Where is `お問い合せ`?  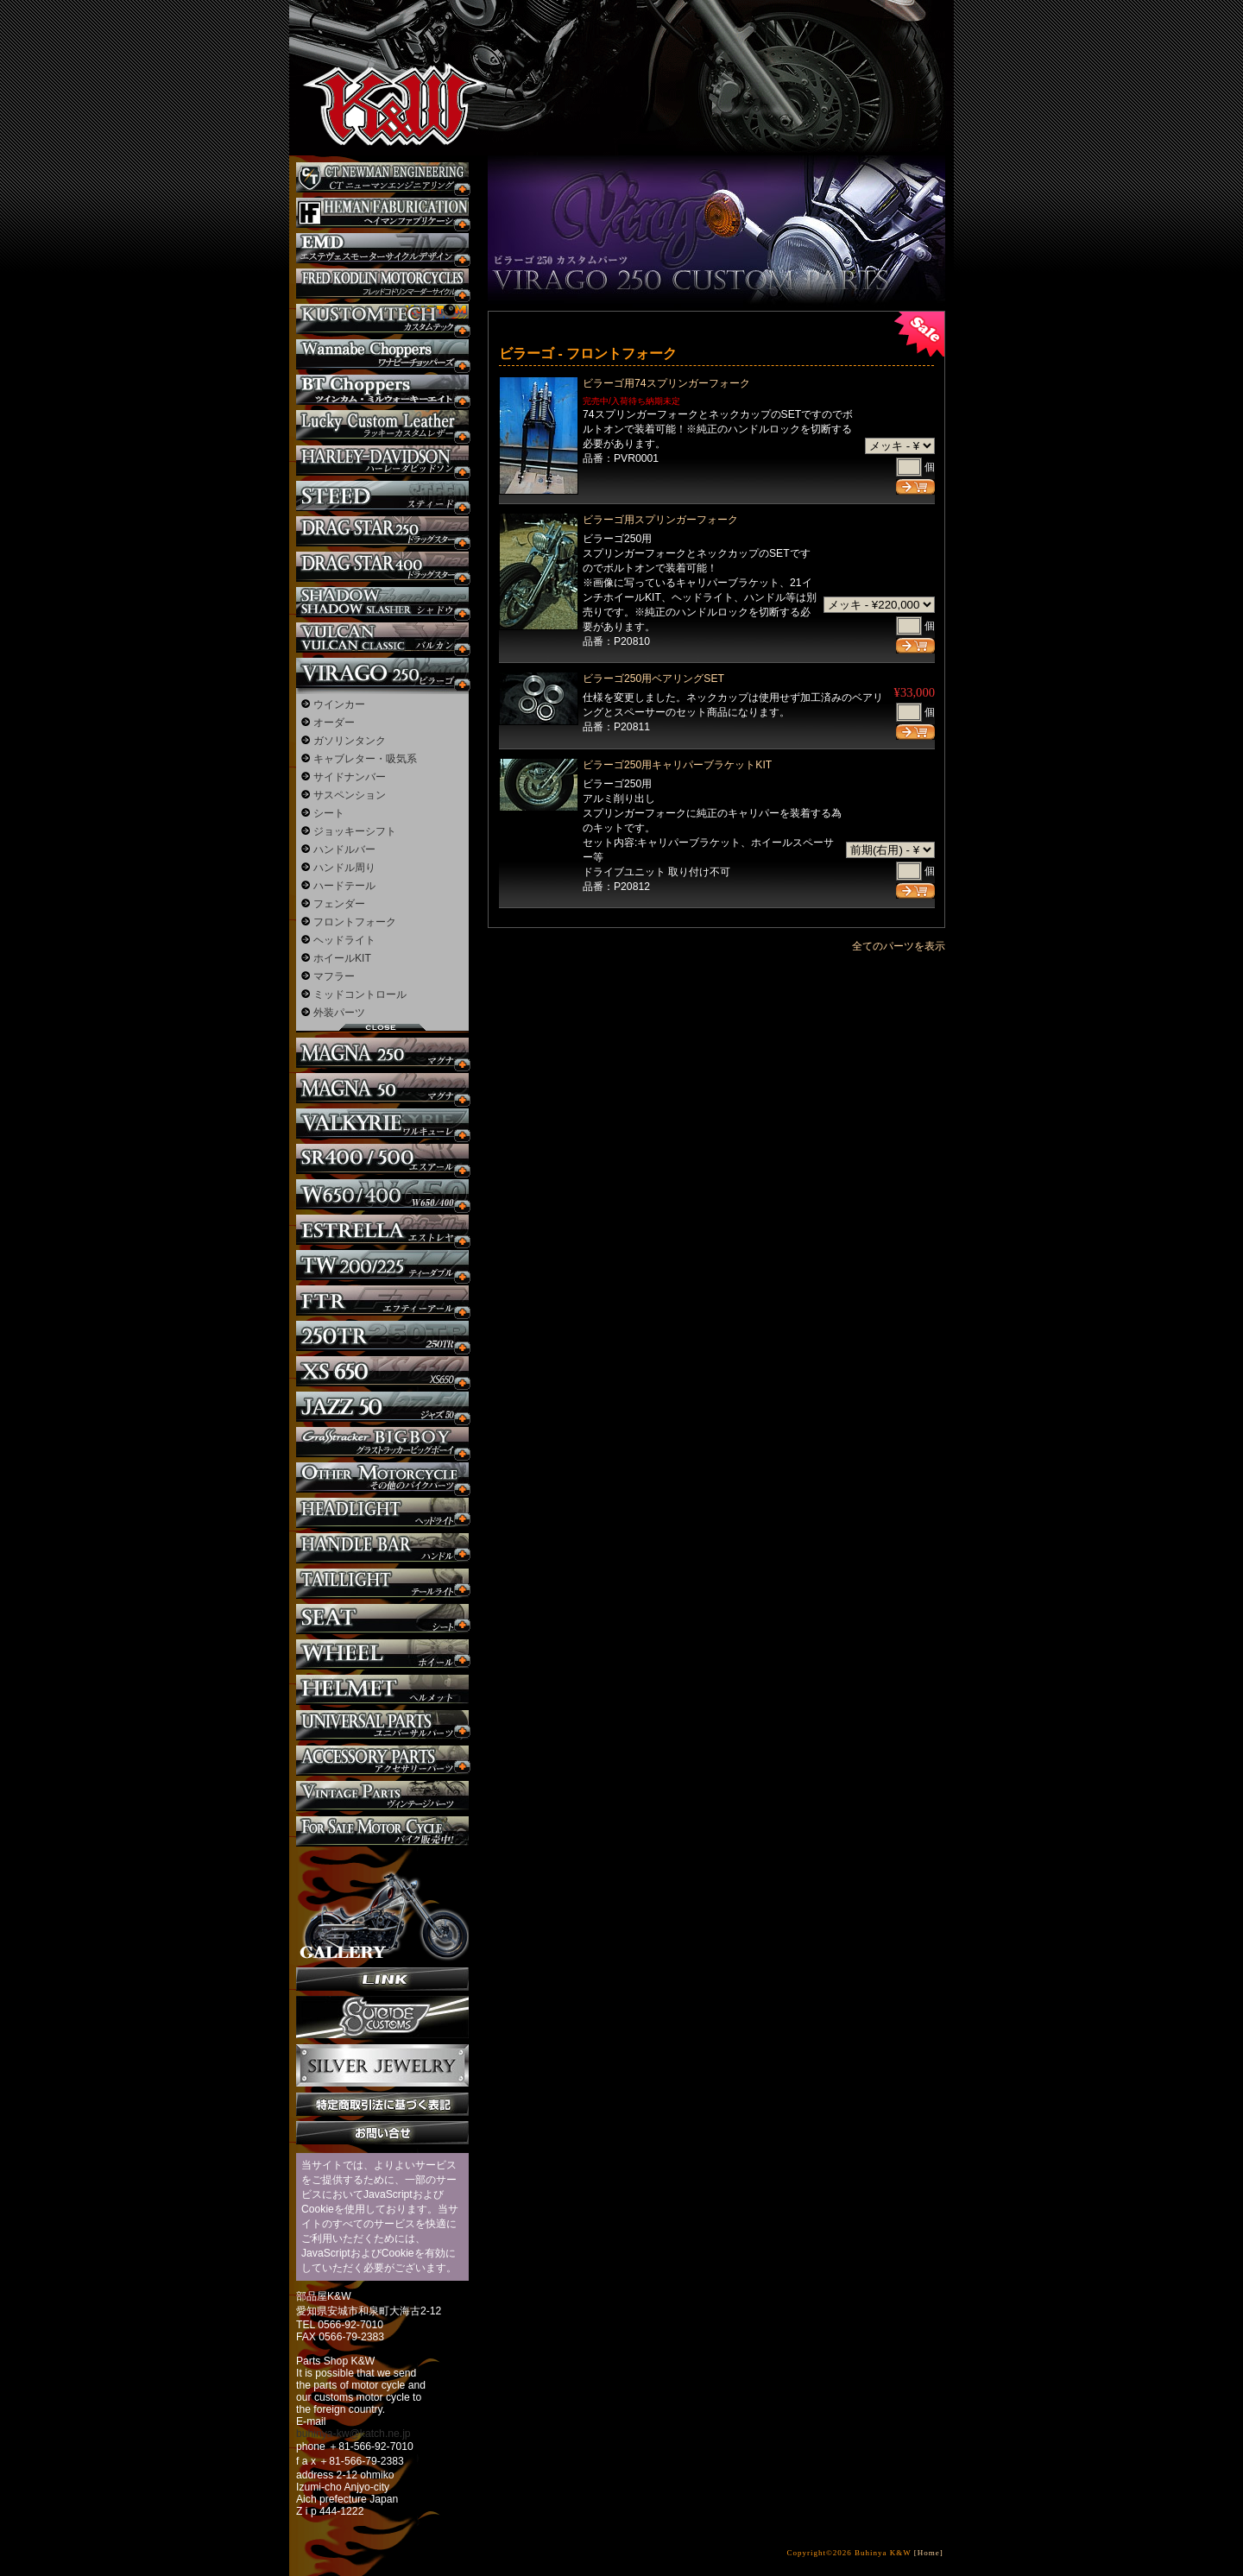
お問い合せ is located at coordinates (382, 2132).